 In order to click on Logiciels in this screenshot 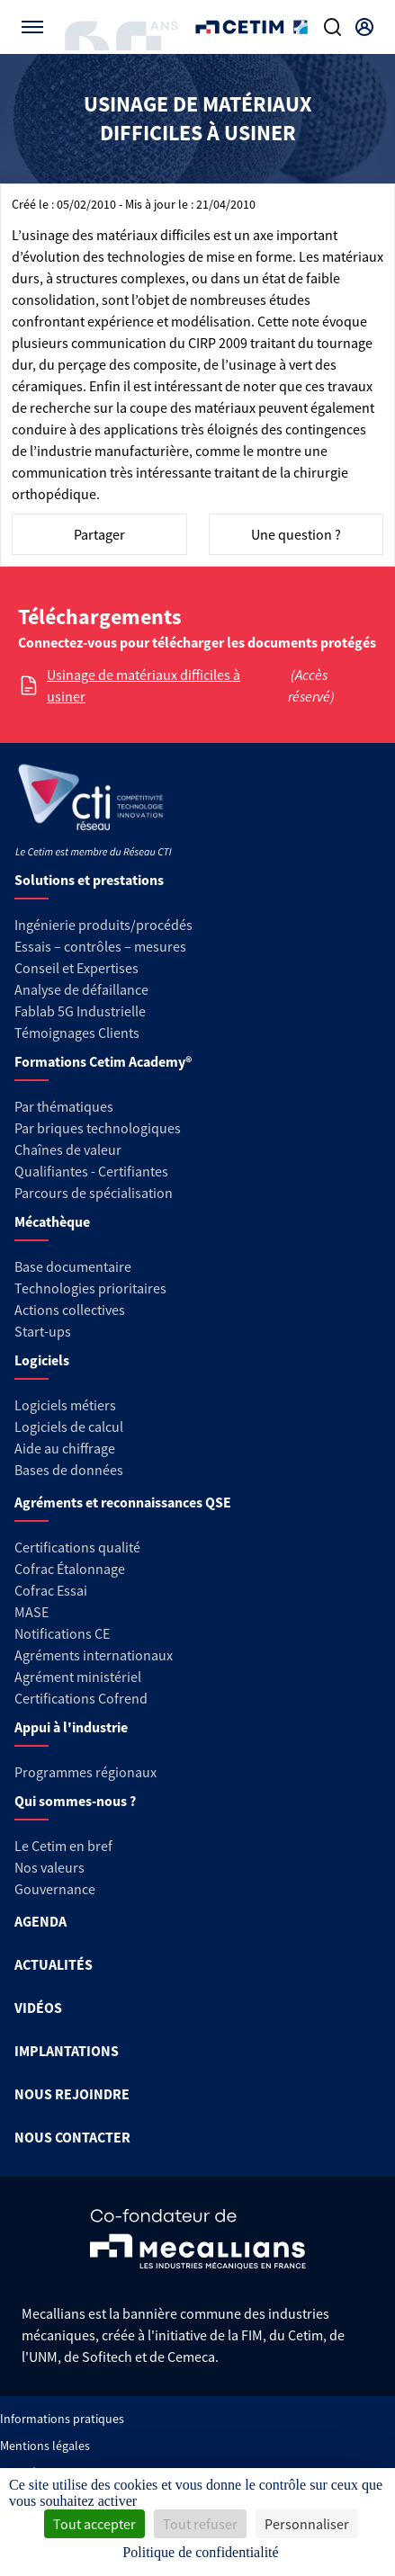, I will do `click(41, 1360)`.